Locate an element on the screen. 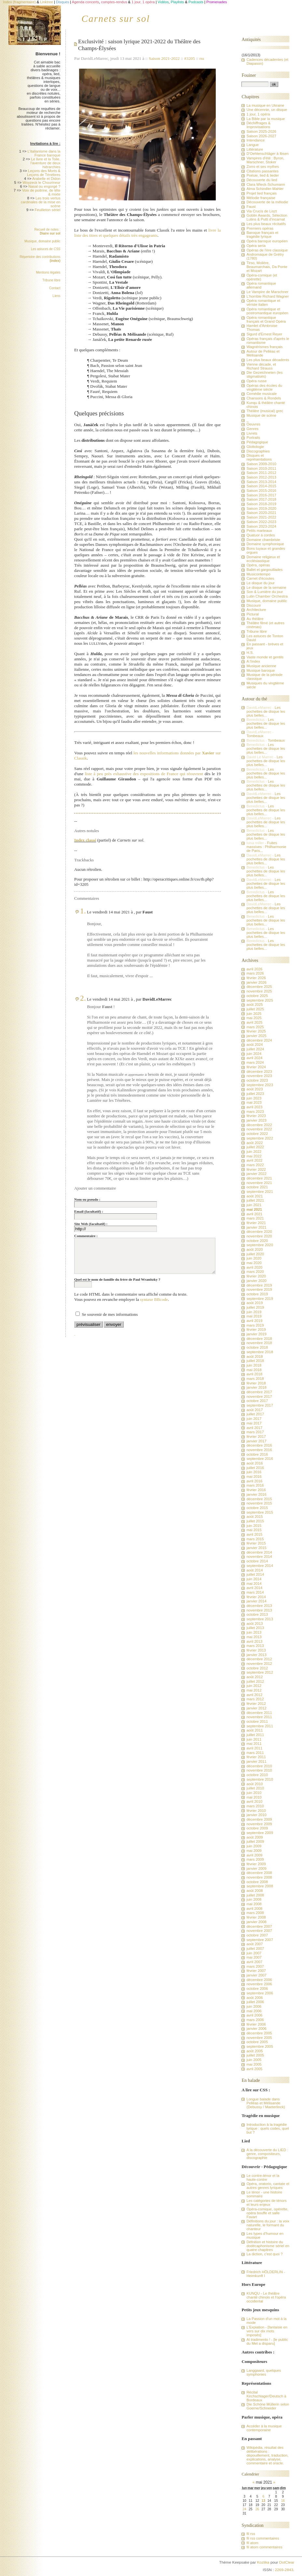 This screenshot has height=2576, width=302. mars 2008 is located at coordinates (255, 1913).